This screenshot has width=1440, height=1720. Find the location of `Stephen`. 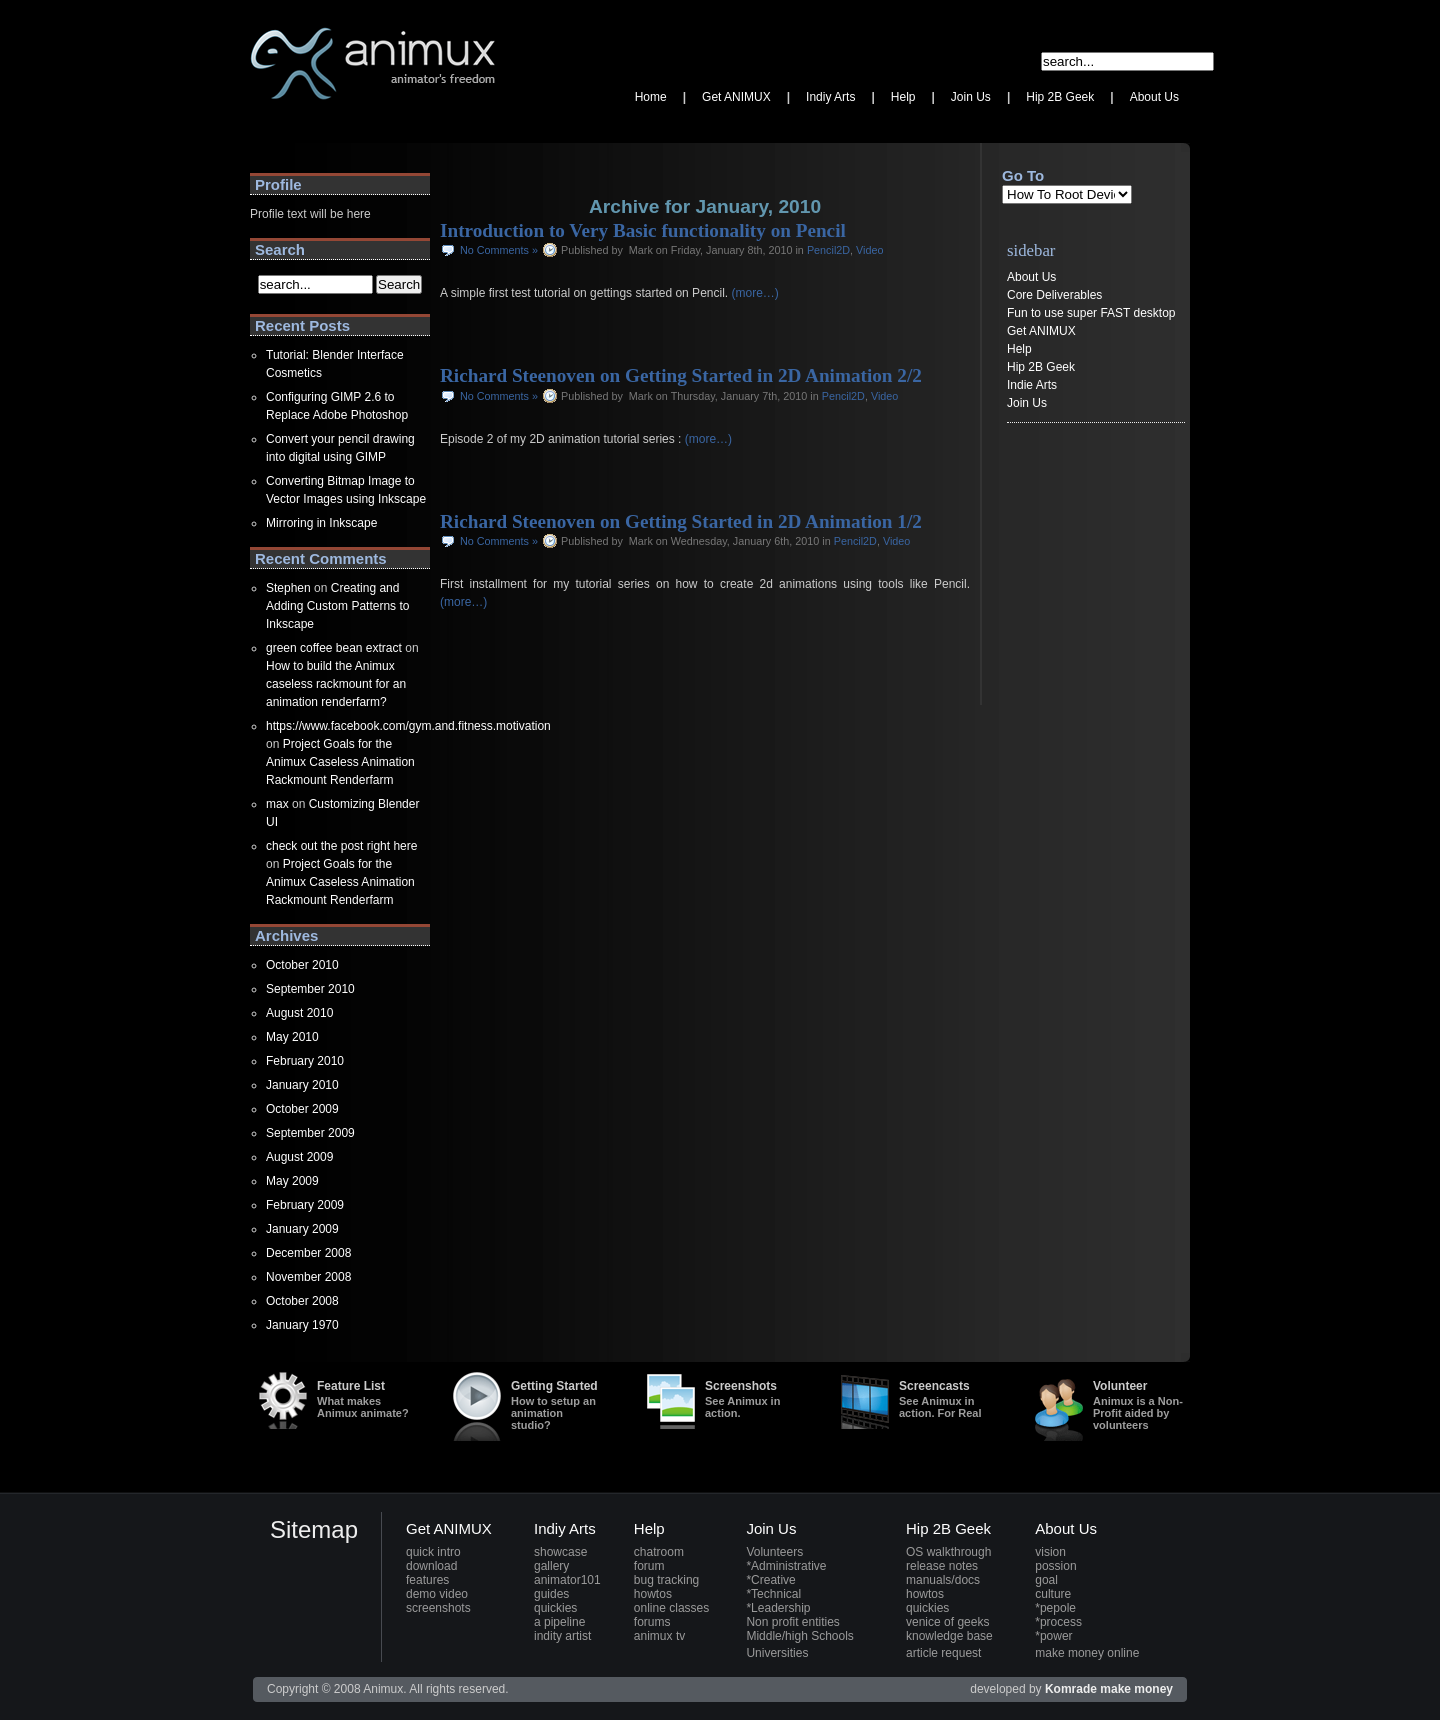

Stephen is located at coordinates (288, 588).